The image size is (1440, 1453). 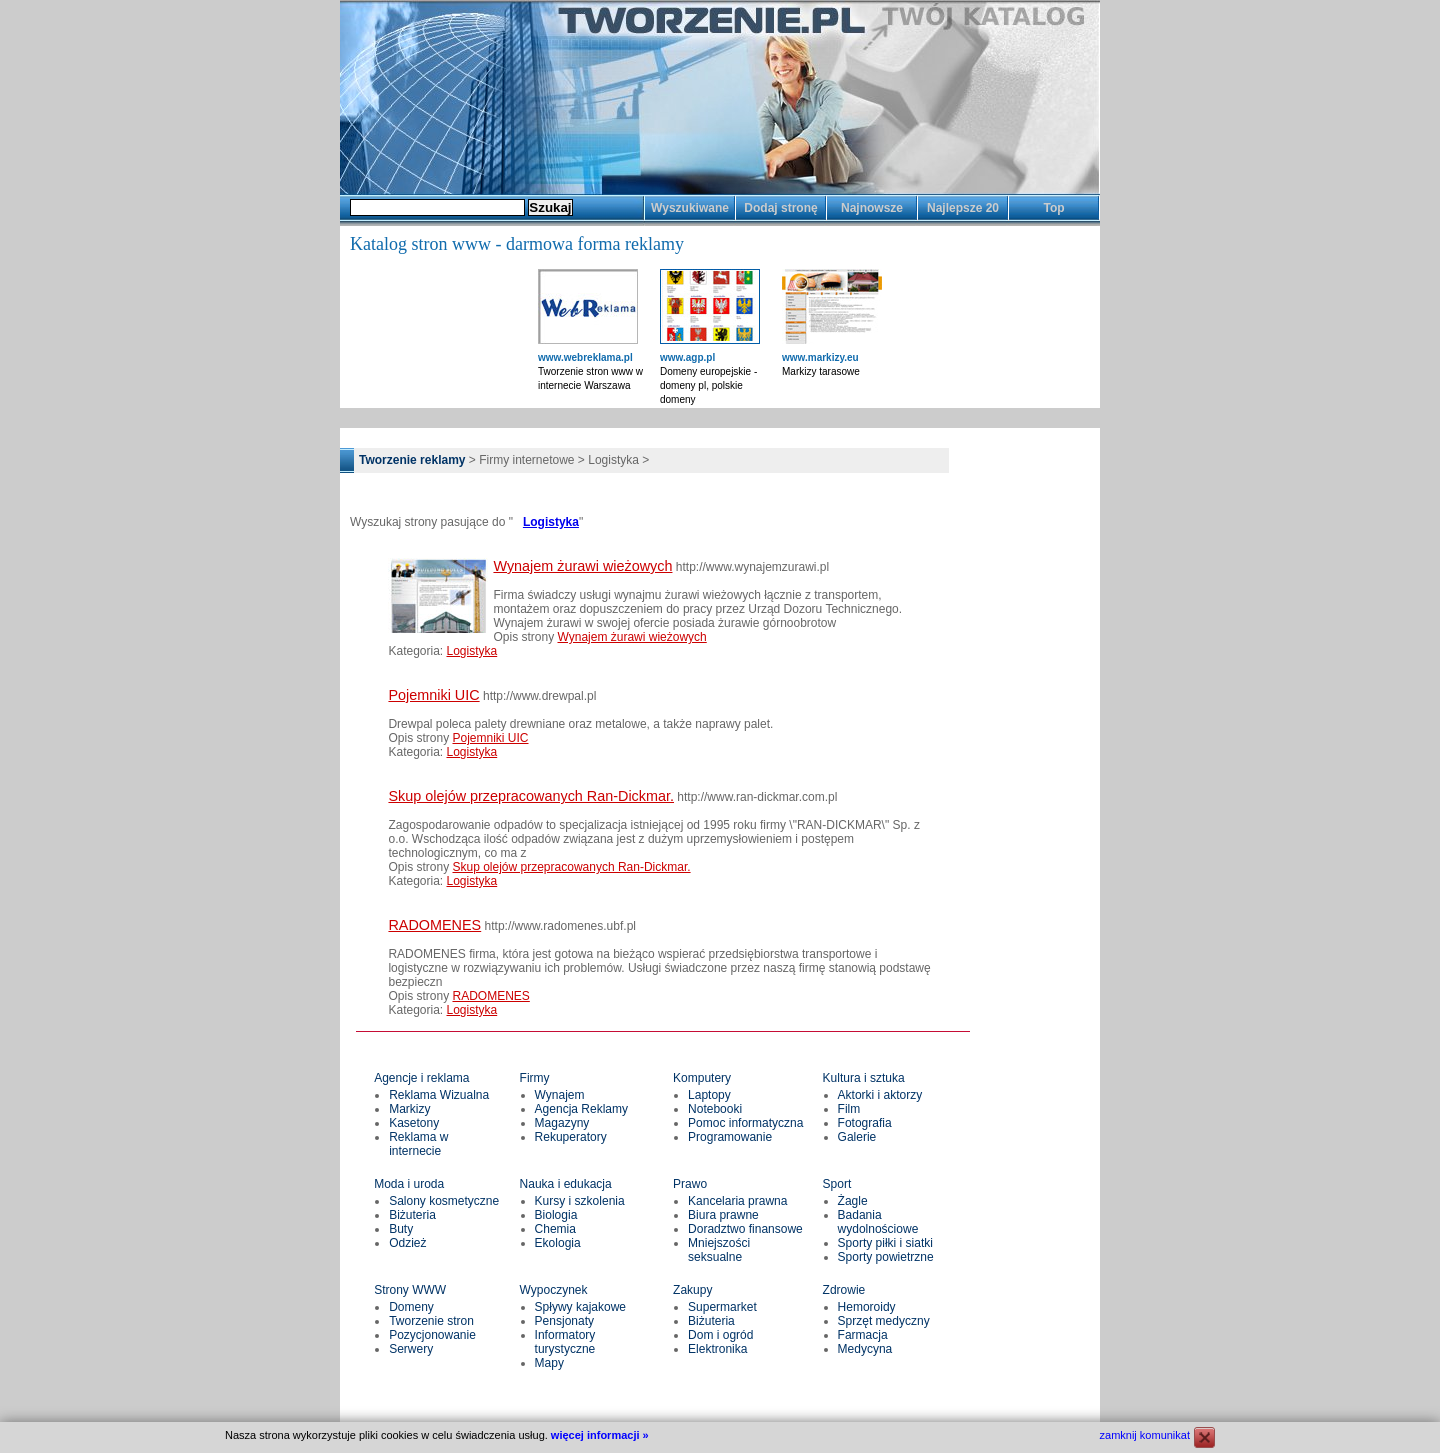 What do you see at coordinates (535, 1078) in the screenshot?
I see `Firmy` at bounding box center [535, 1078].